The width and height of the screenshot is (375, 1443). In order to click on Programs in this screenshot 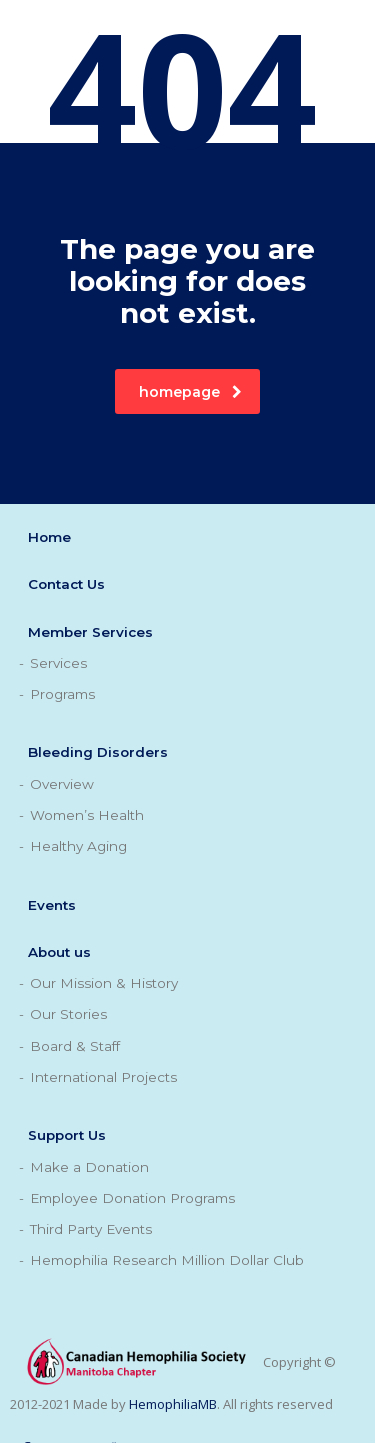, I will do `click(62, 694)`.